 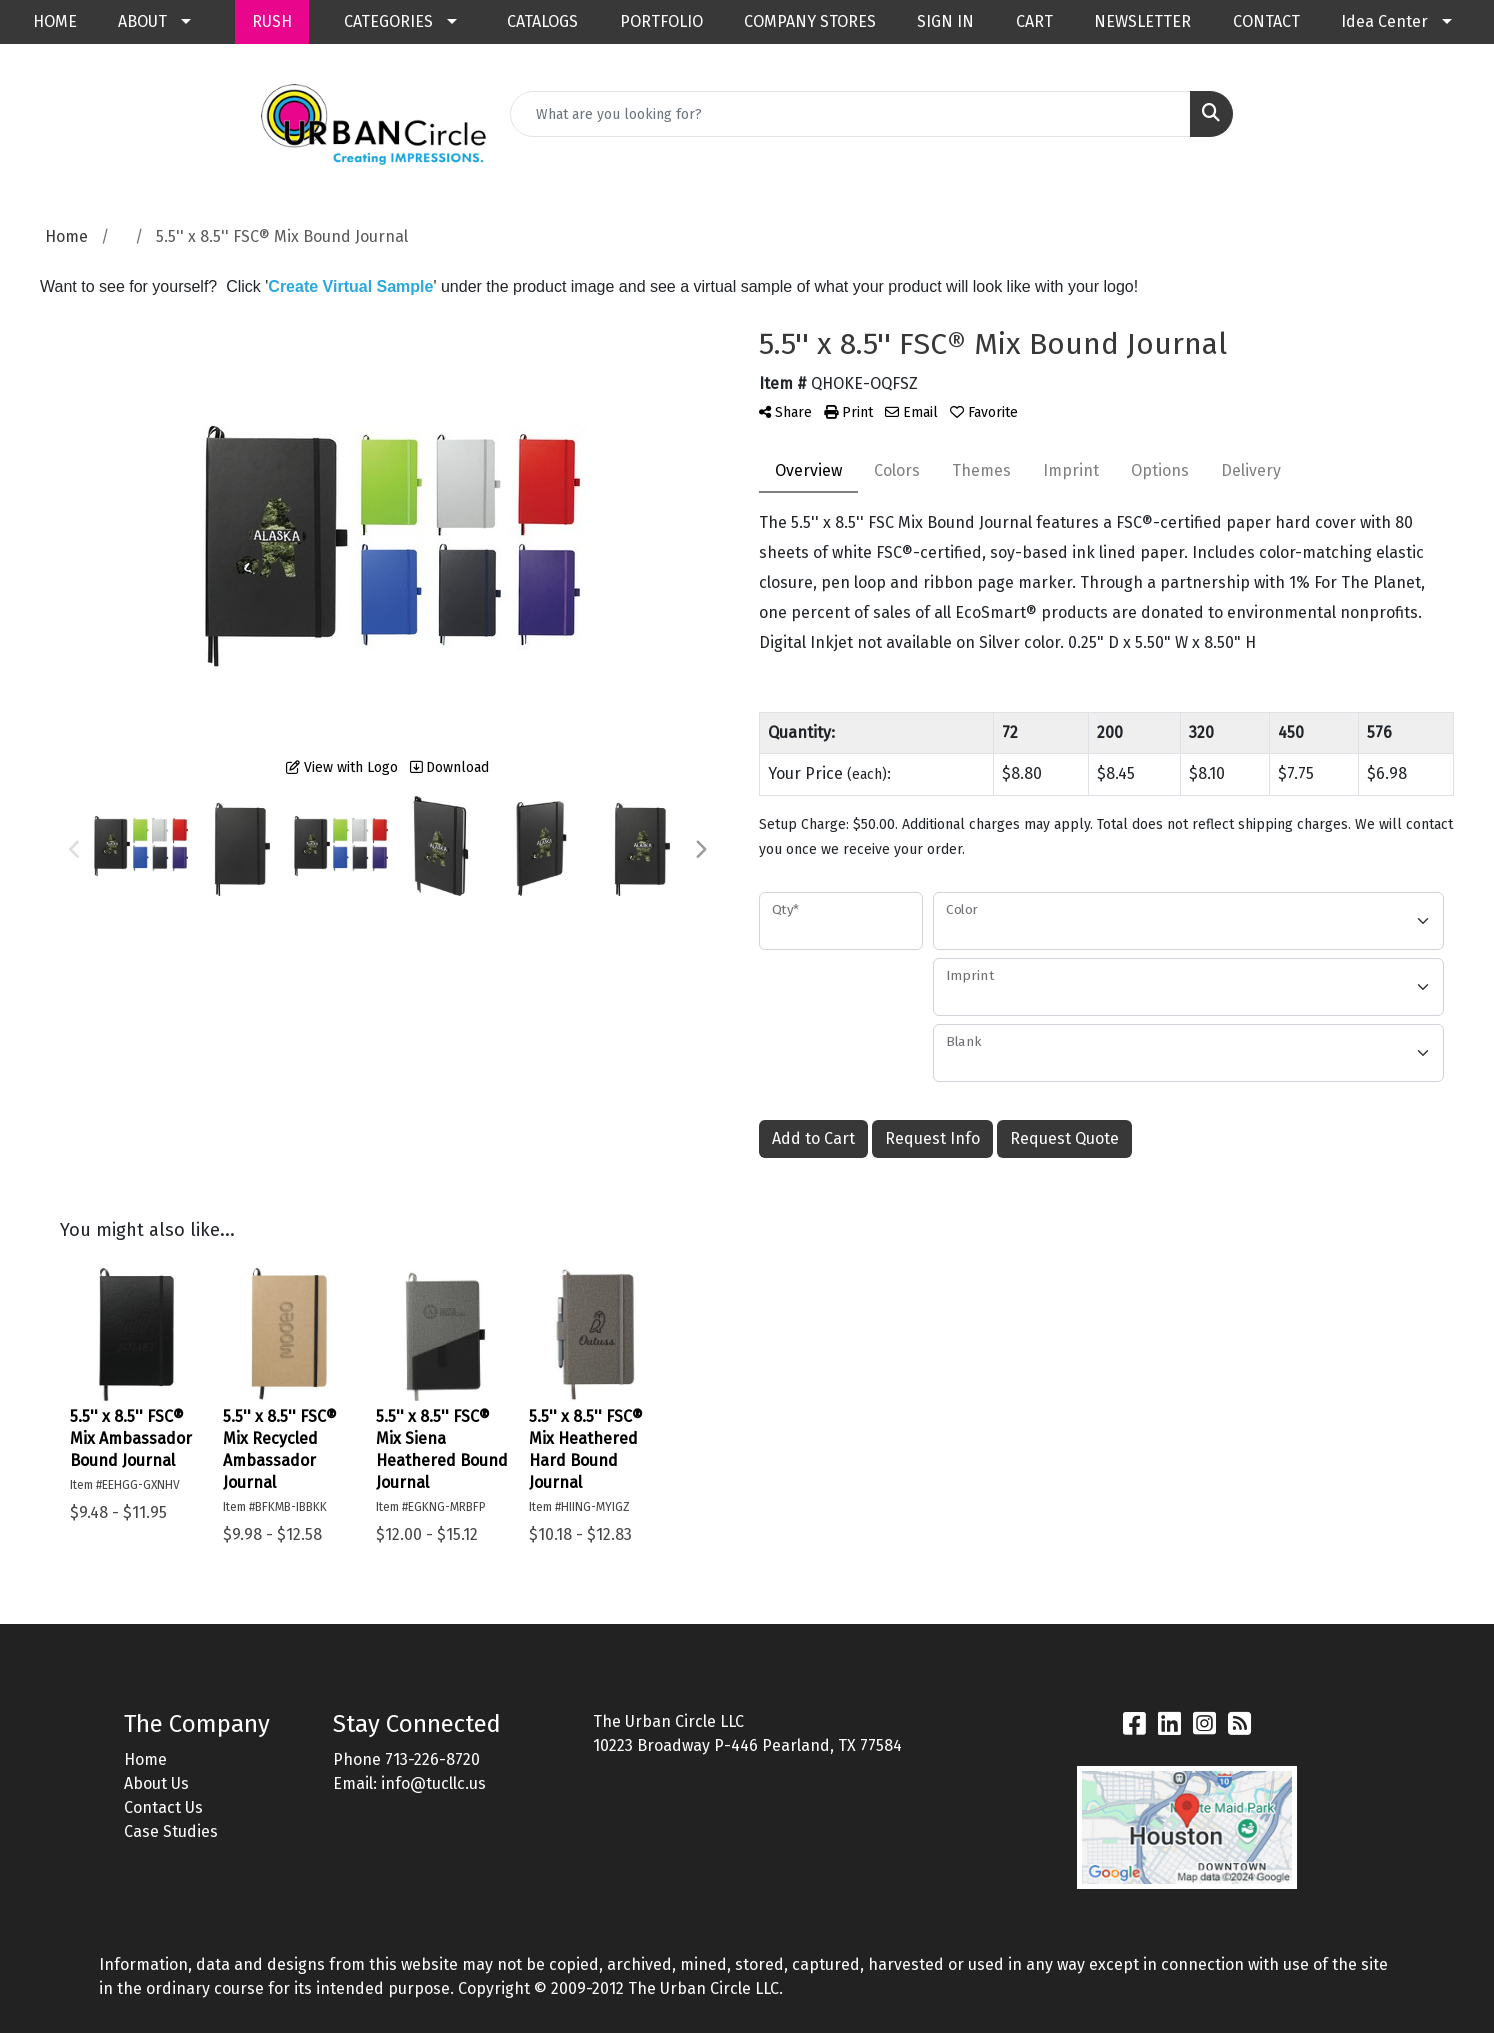 What do you see at coordinates (1266, 21) in the screenshot?
I see `CONTACT` at bounding box center [1266, 21].